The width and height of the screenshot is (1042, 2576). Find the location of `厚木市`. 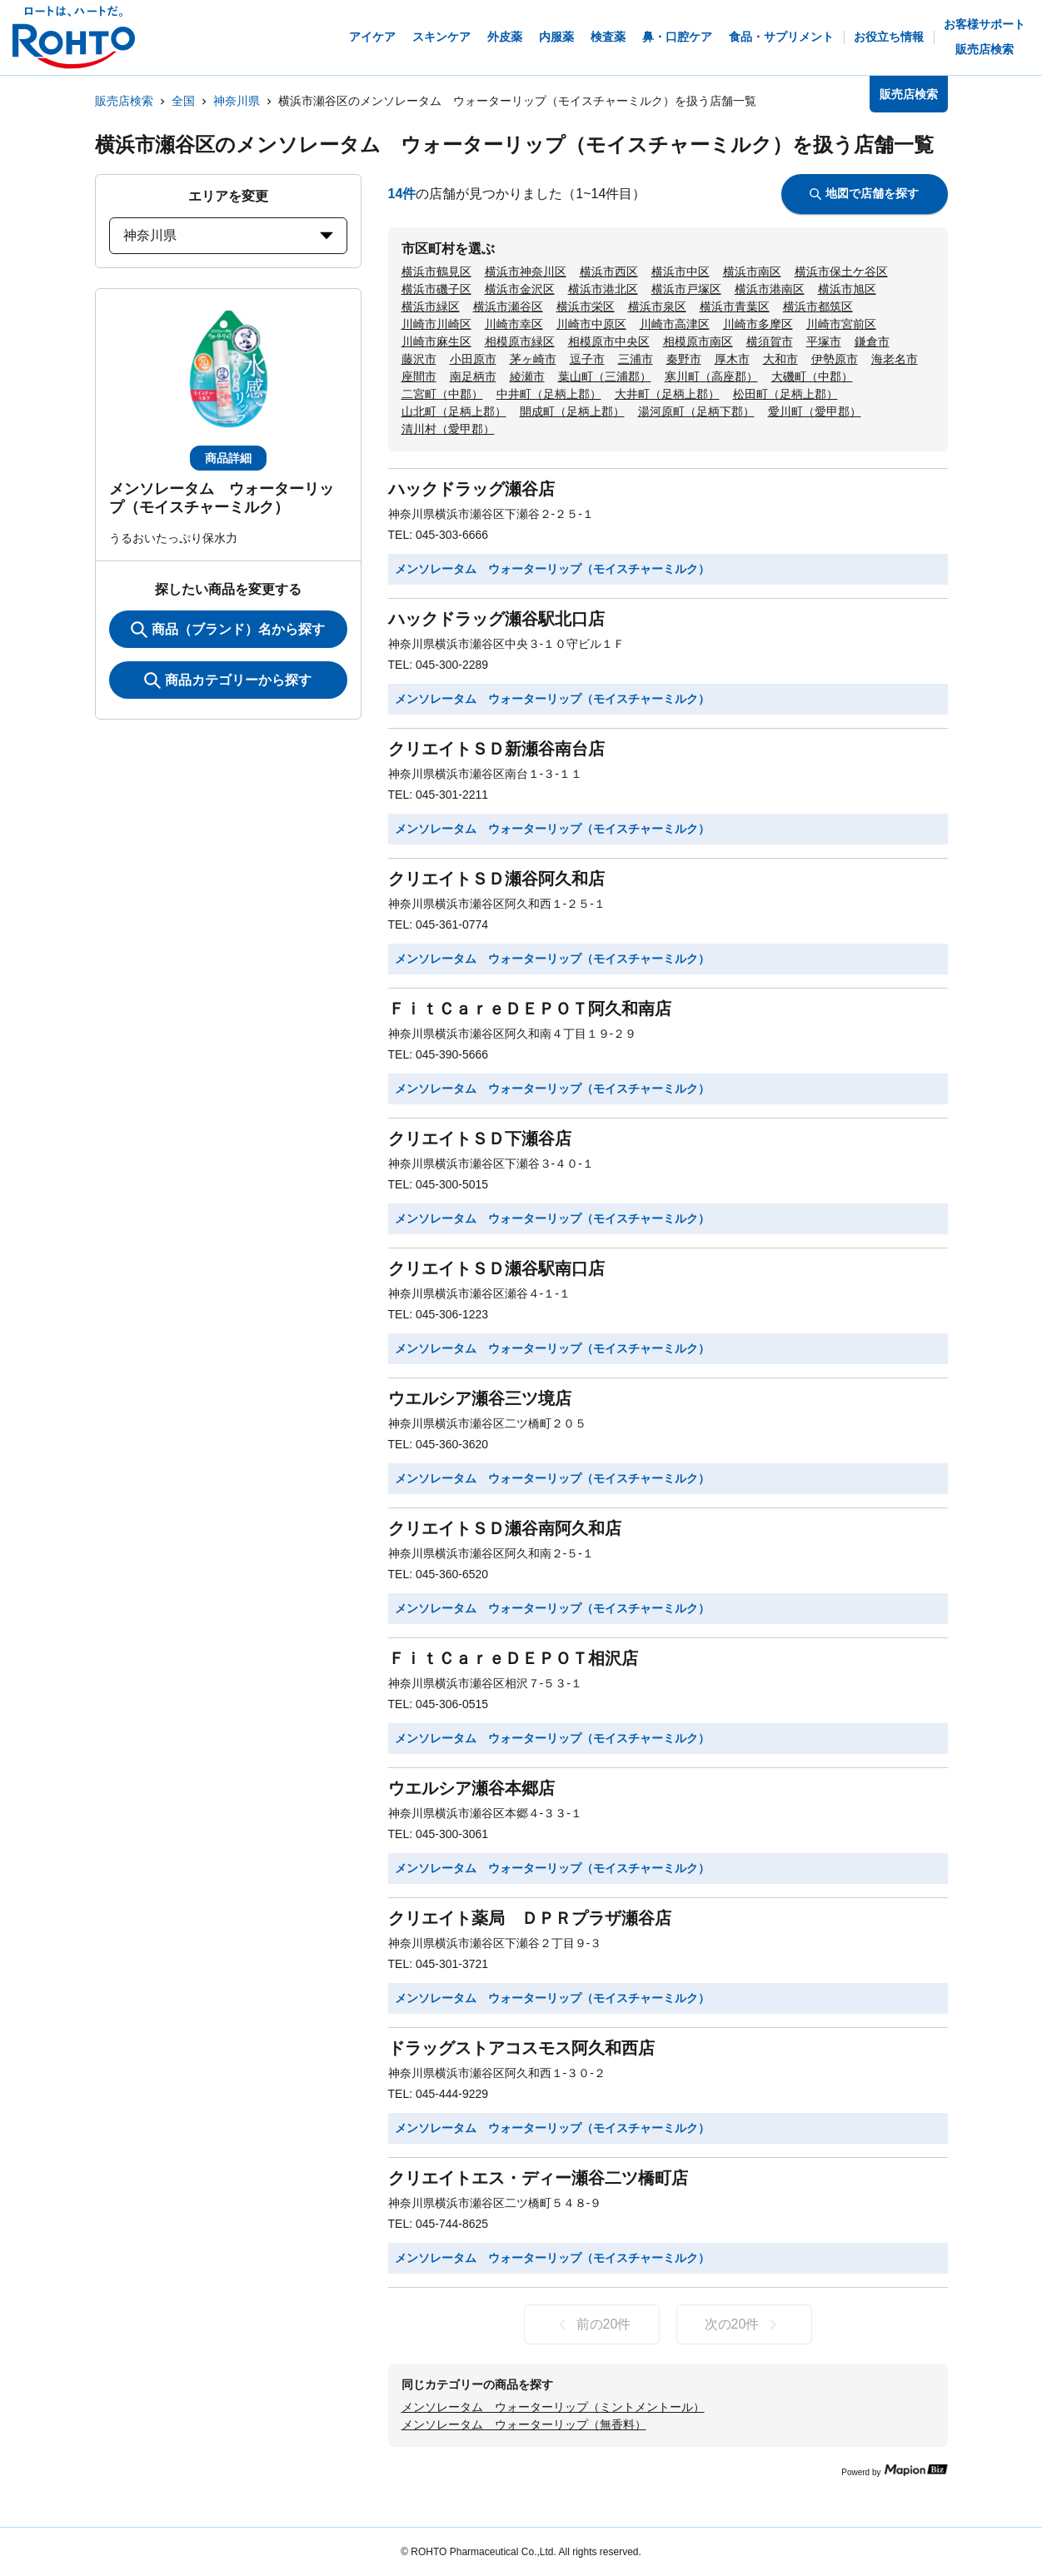

厚木市 is located at coordinates (732, 359).